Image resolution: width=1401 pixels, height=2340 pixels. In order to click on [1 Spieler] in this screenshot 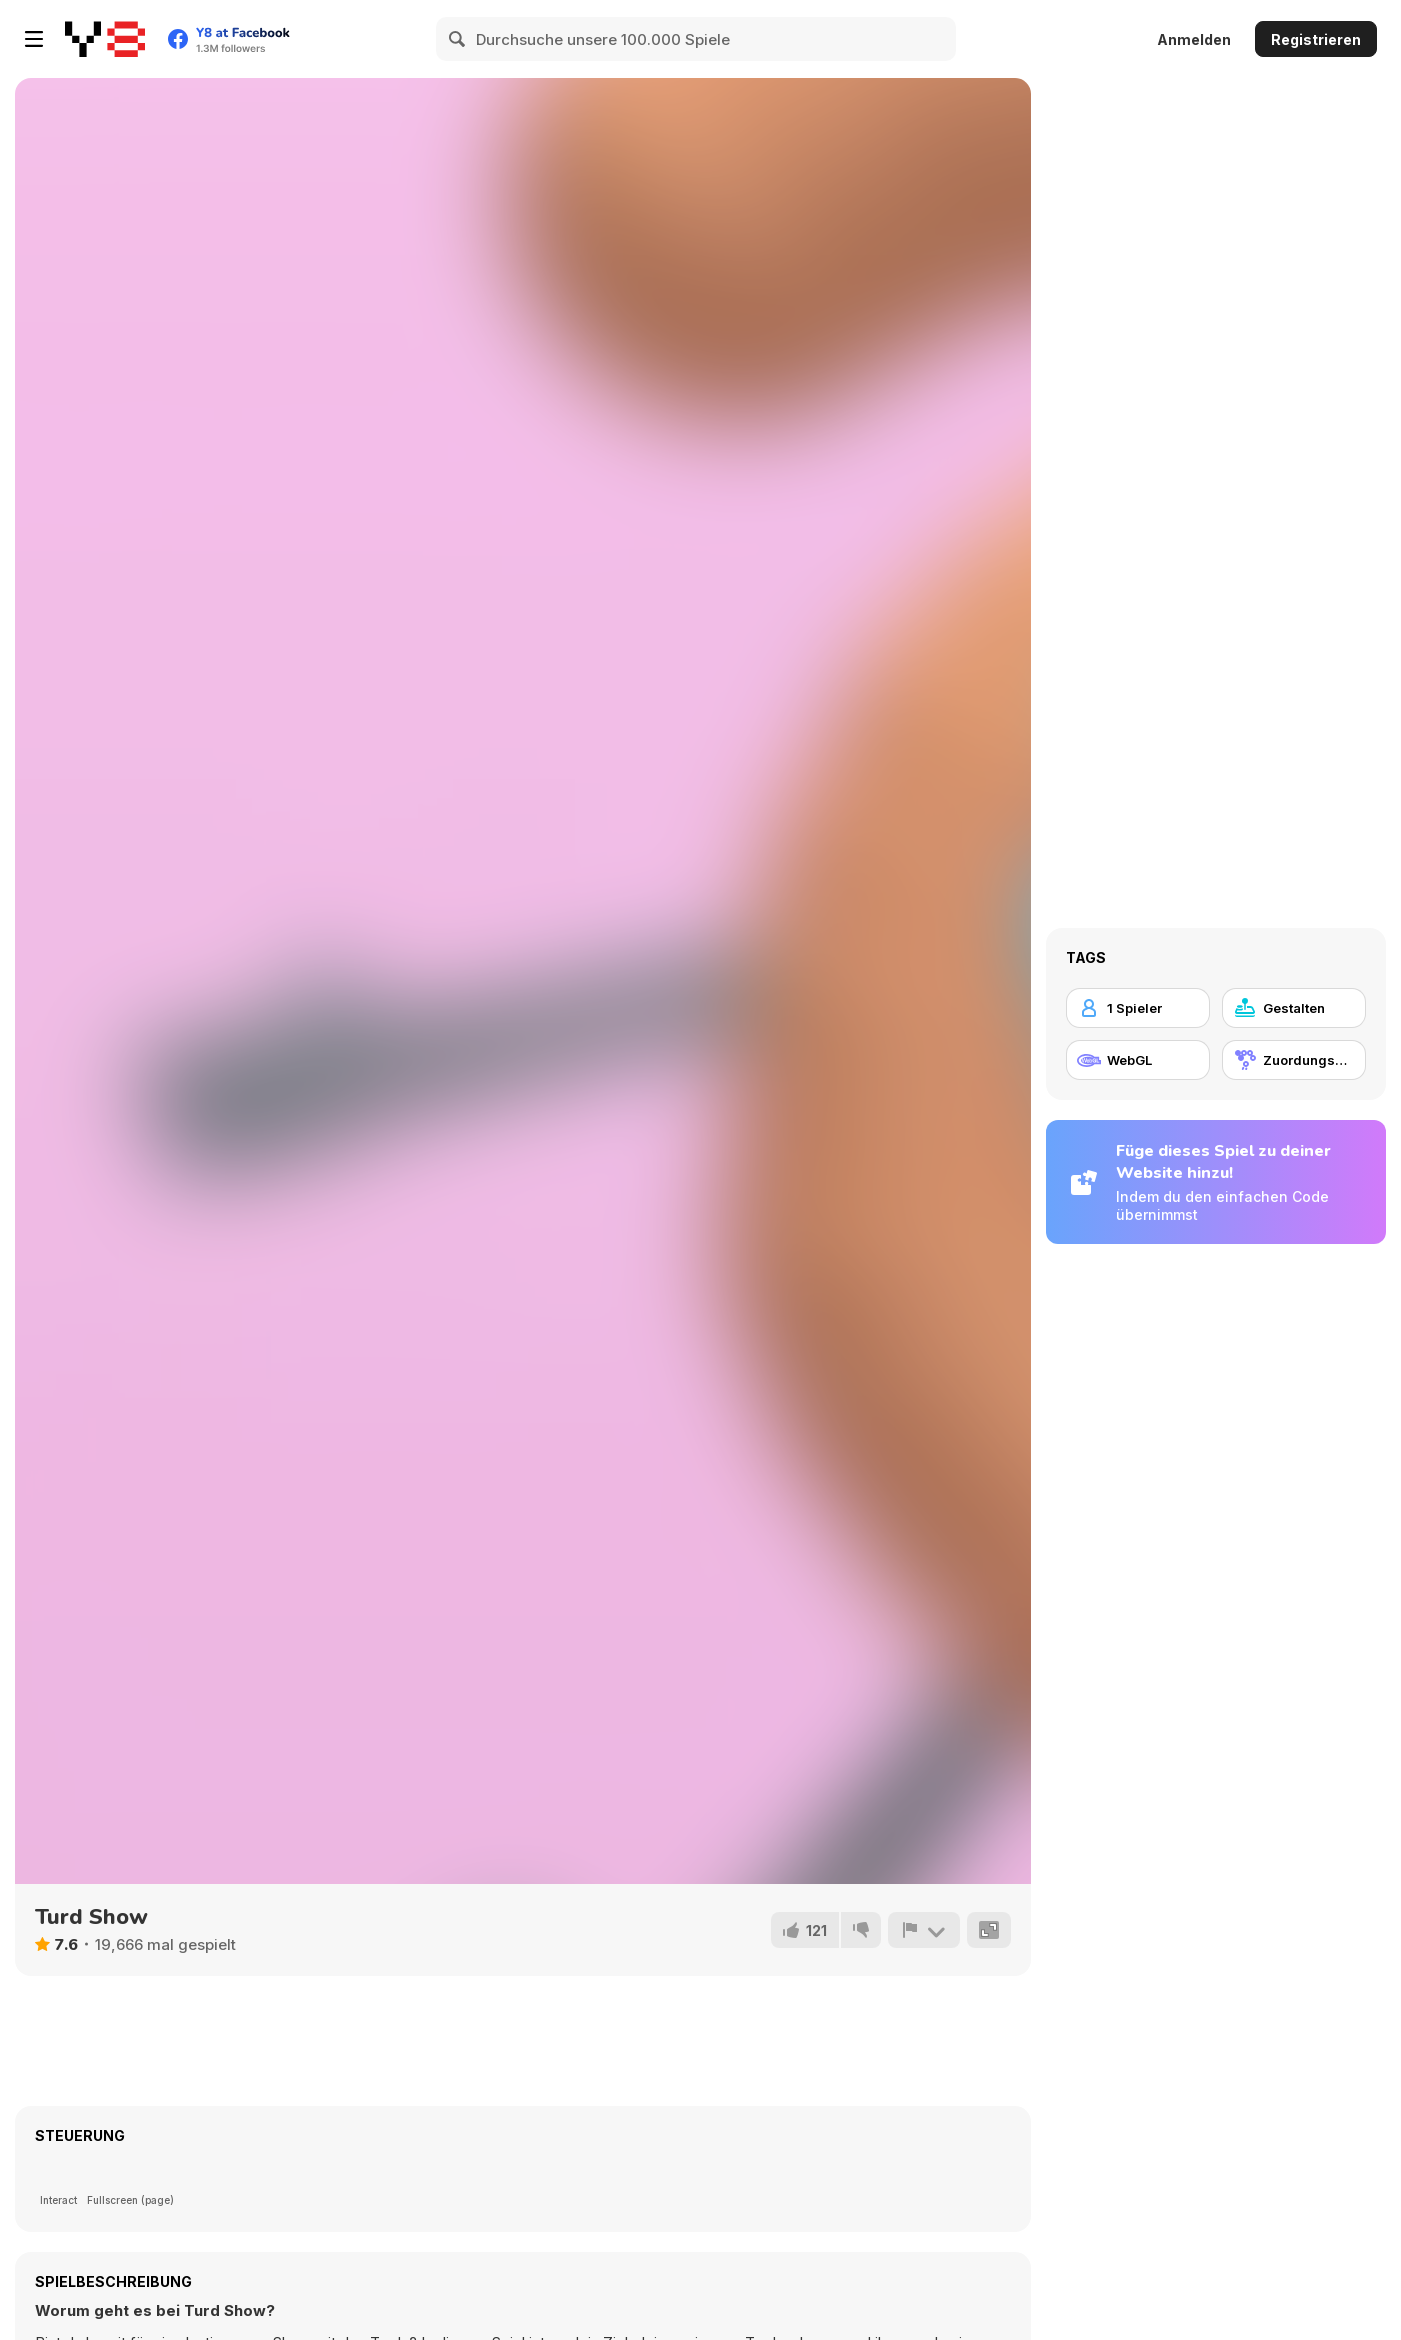, I will do `click(1138, 1008)`.